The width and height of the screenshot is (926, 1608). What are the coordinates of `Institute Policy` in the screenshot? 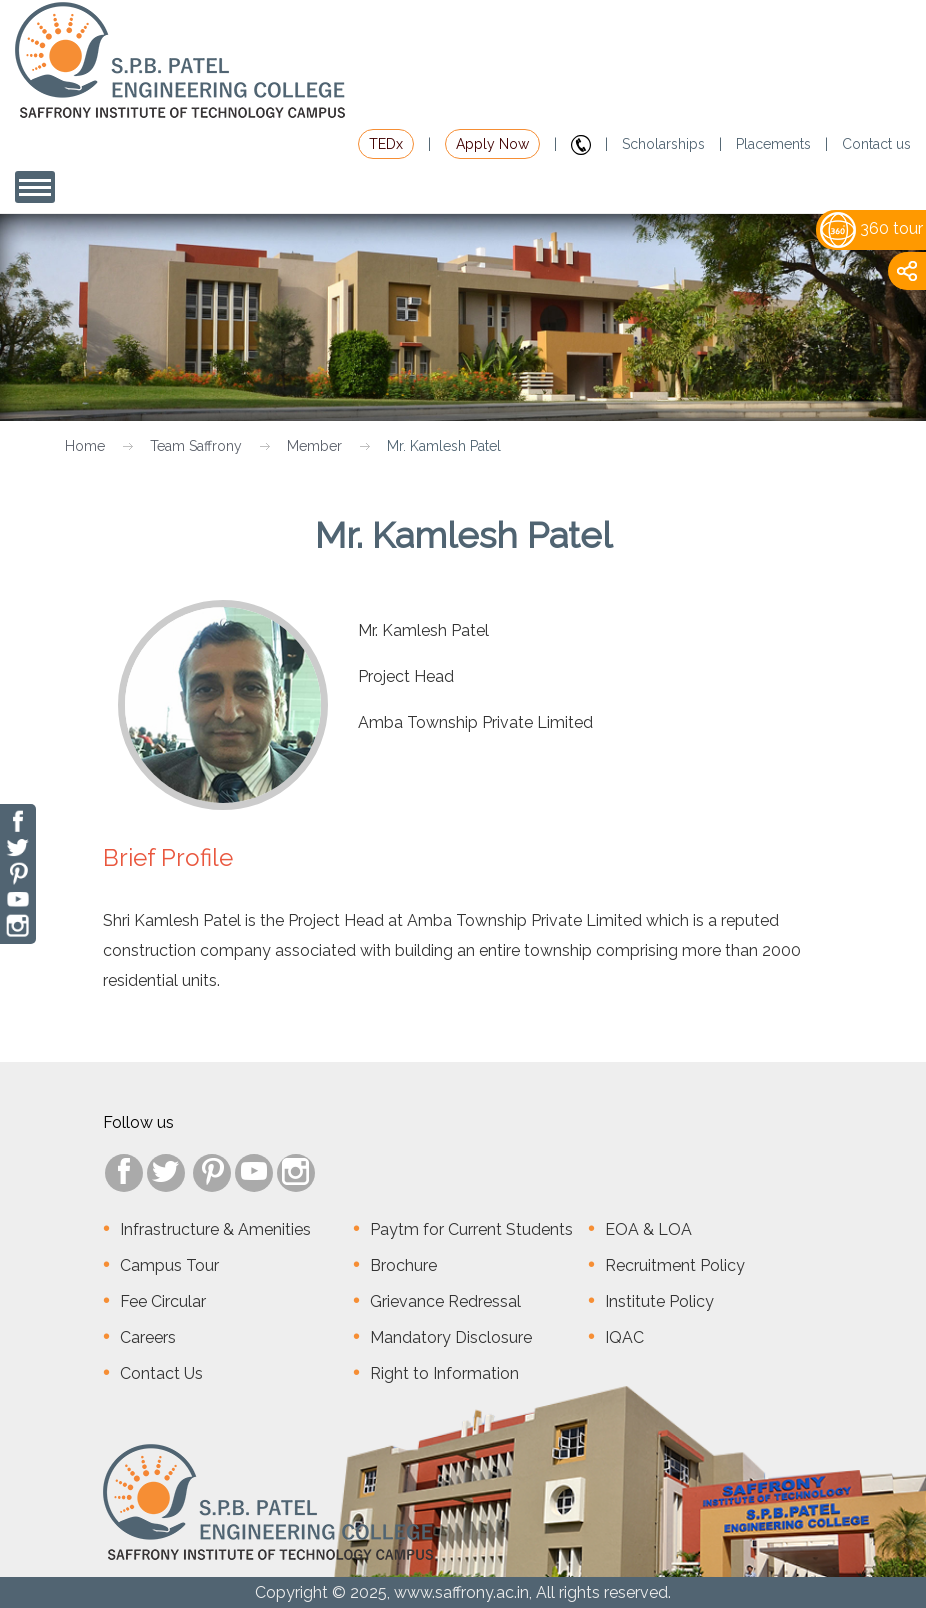 It's located at (659, 1301).